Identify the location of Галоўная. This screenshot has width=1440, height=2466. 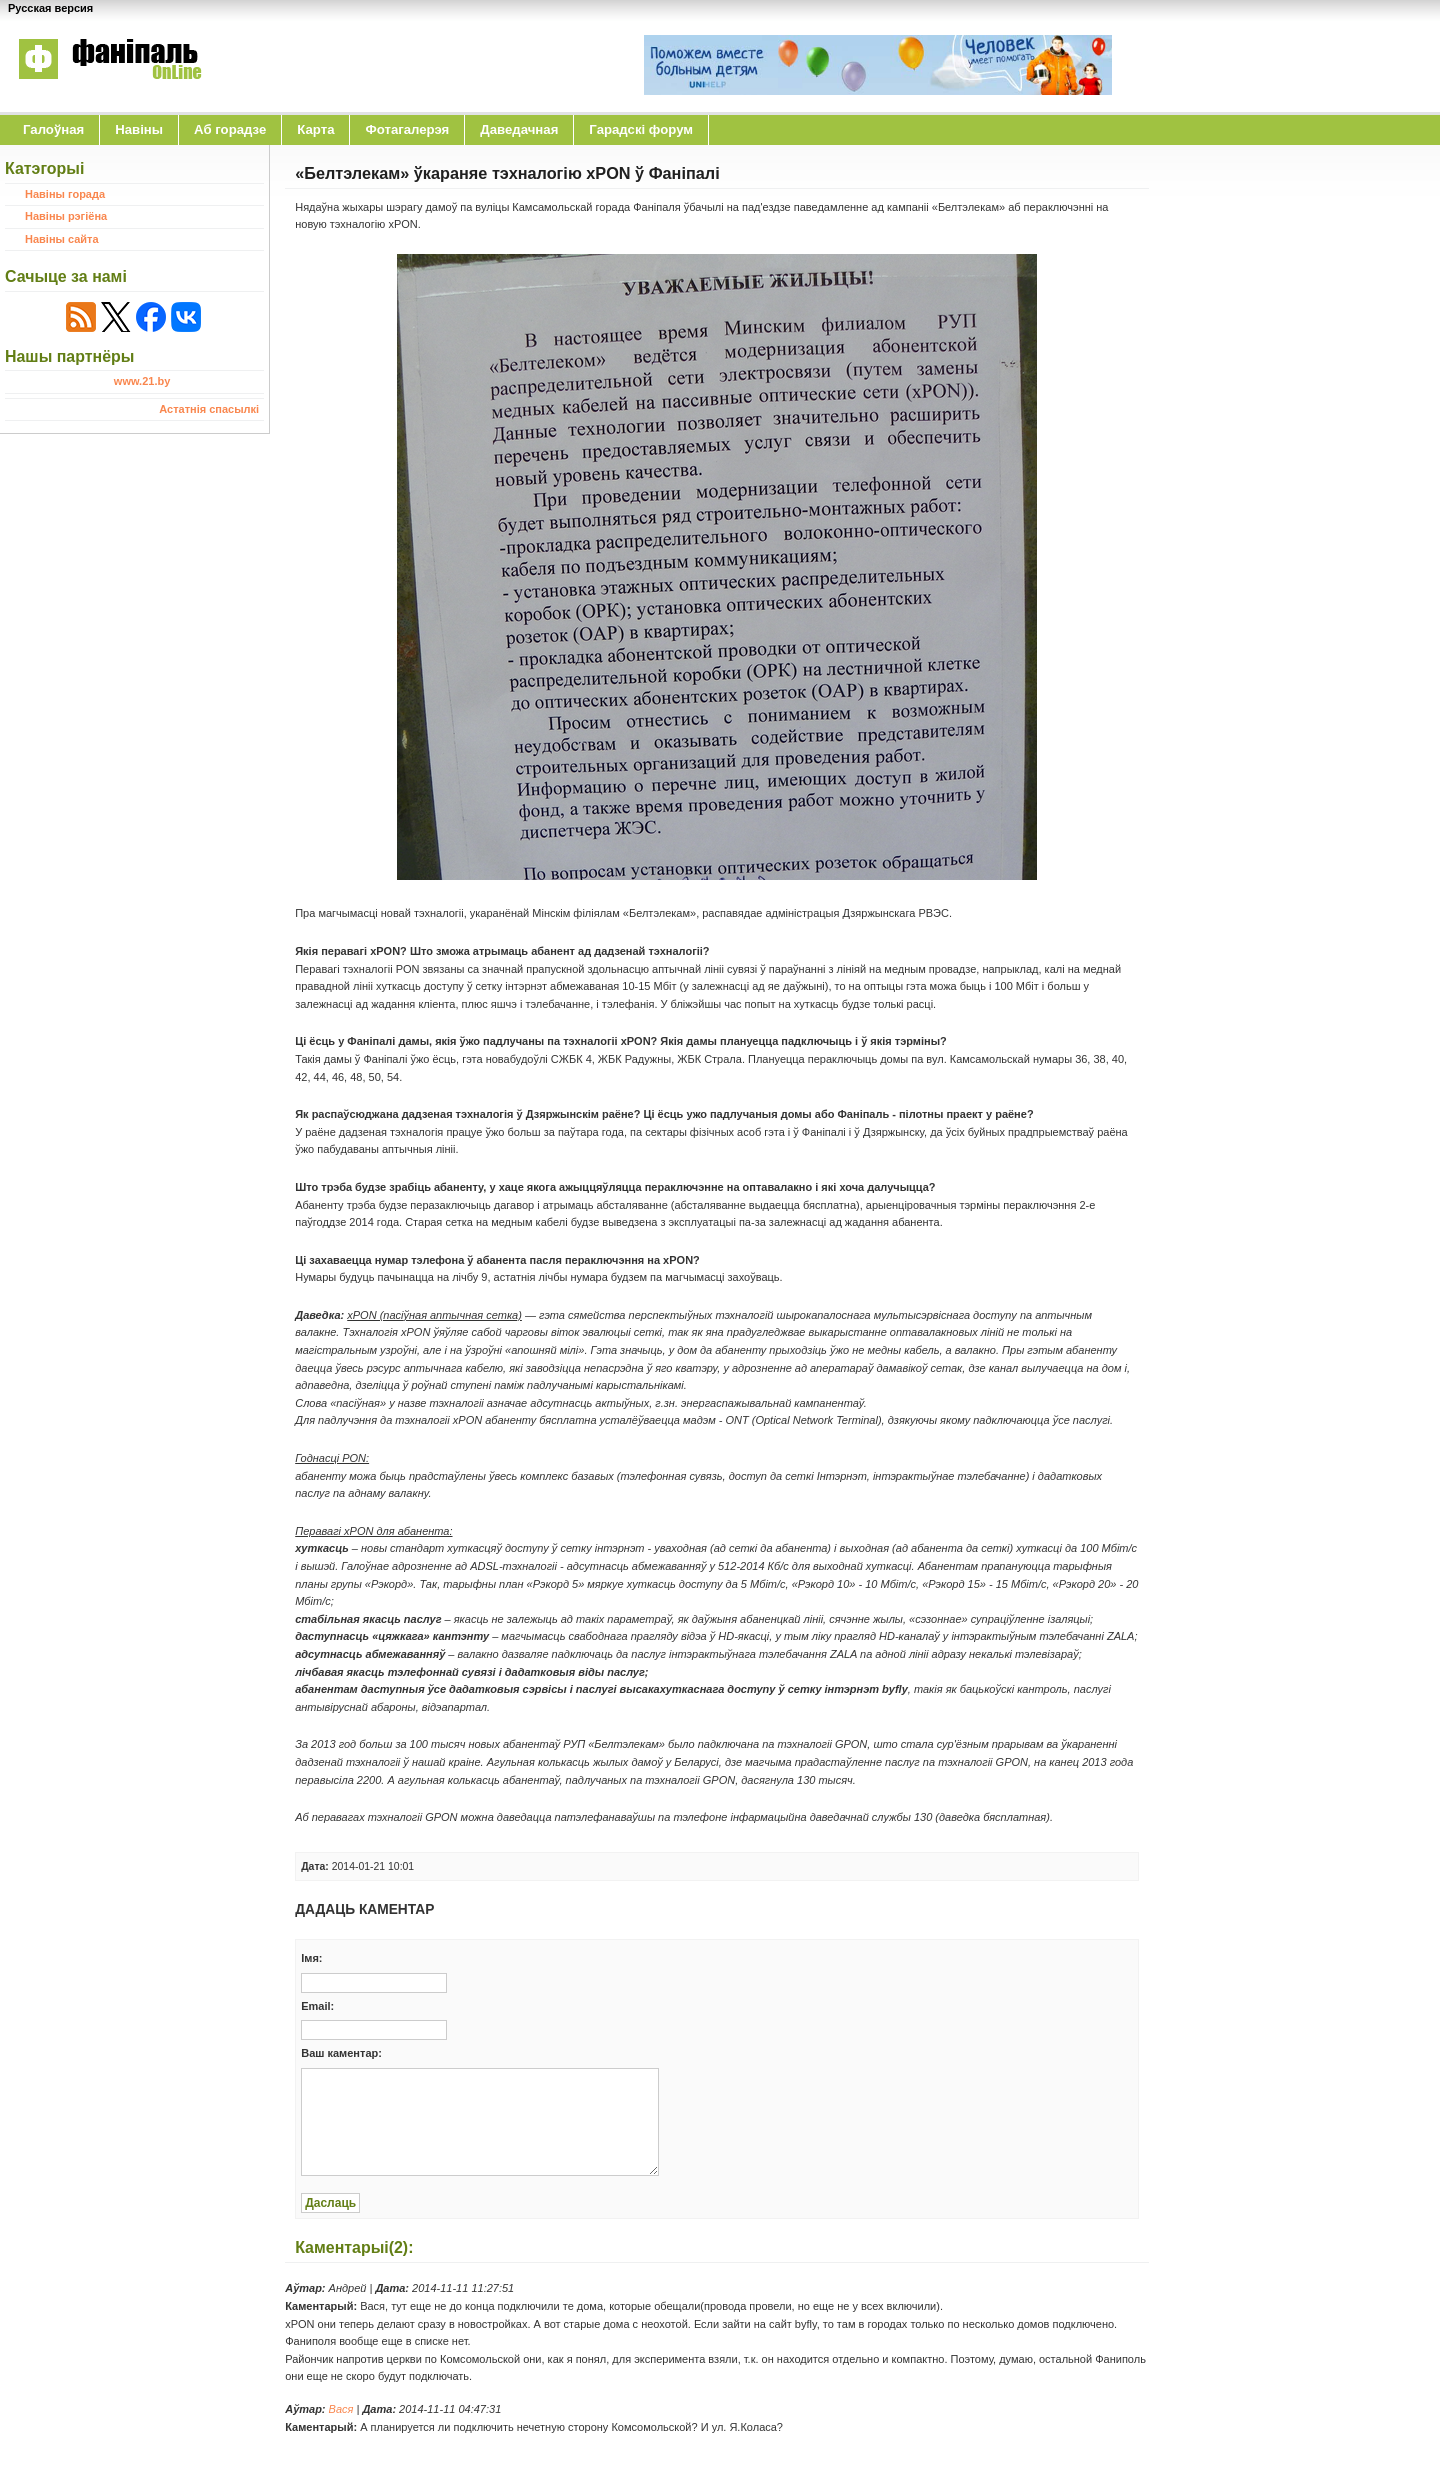
(53, 129).